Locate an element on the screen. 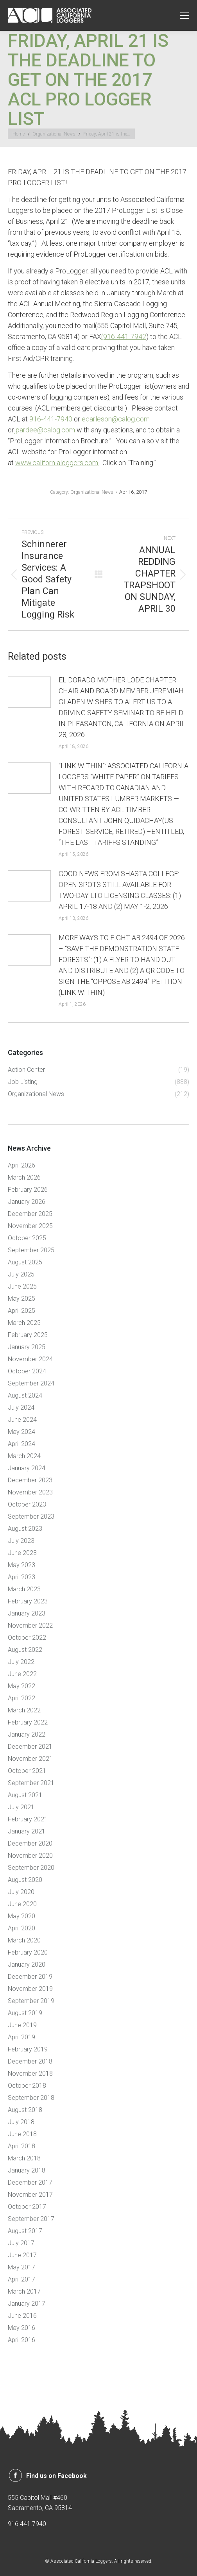 This screenshot has width=197, height=2576. May 2024 is located at coordinates (21, 1431).